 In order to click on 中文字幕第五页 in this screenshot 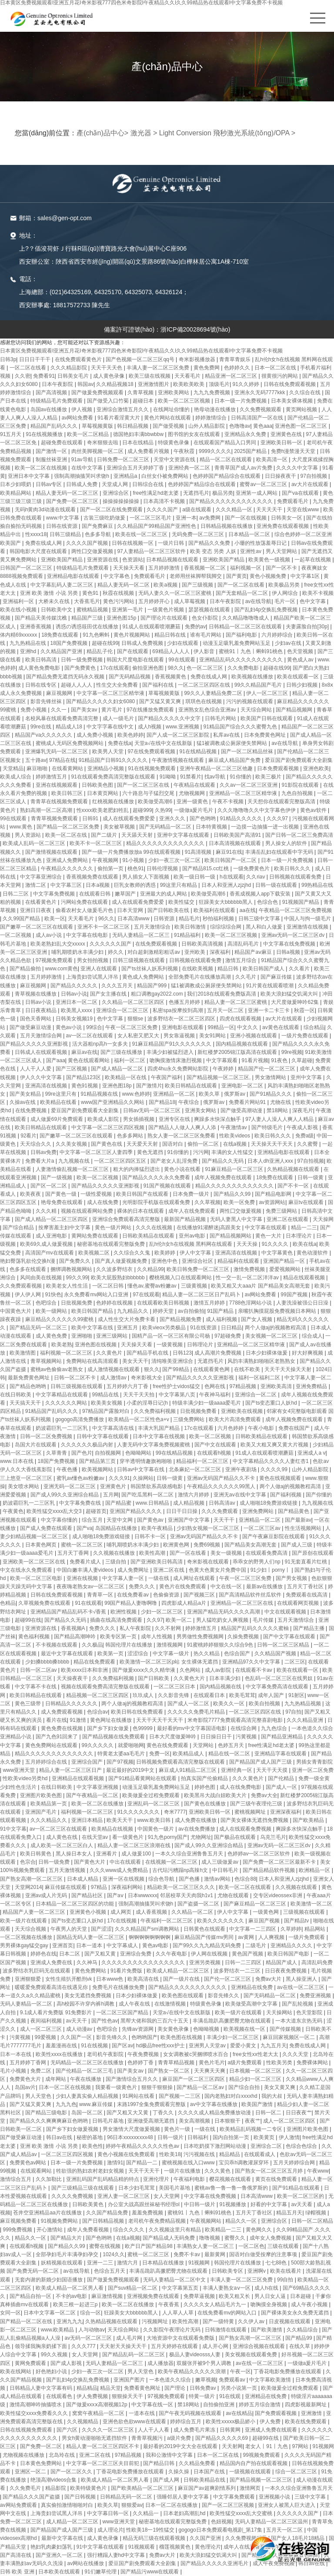, I will do `click(181, 2288)`.